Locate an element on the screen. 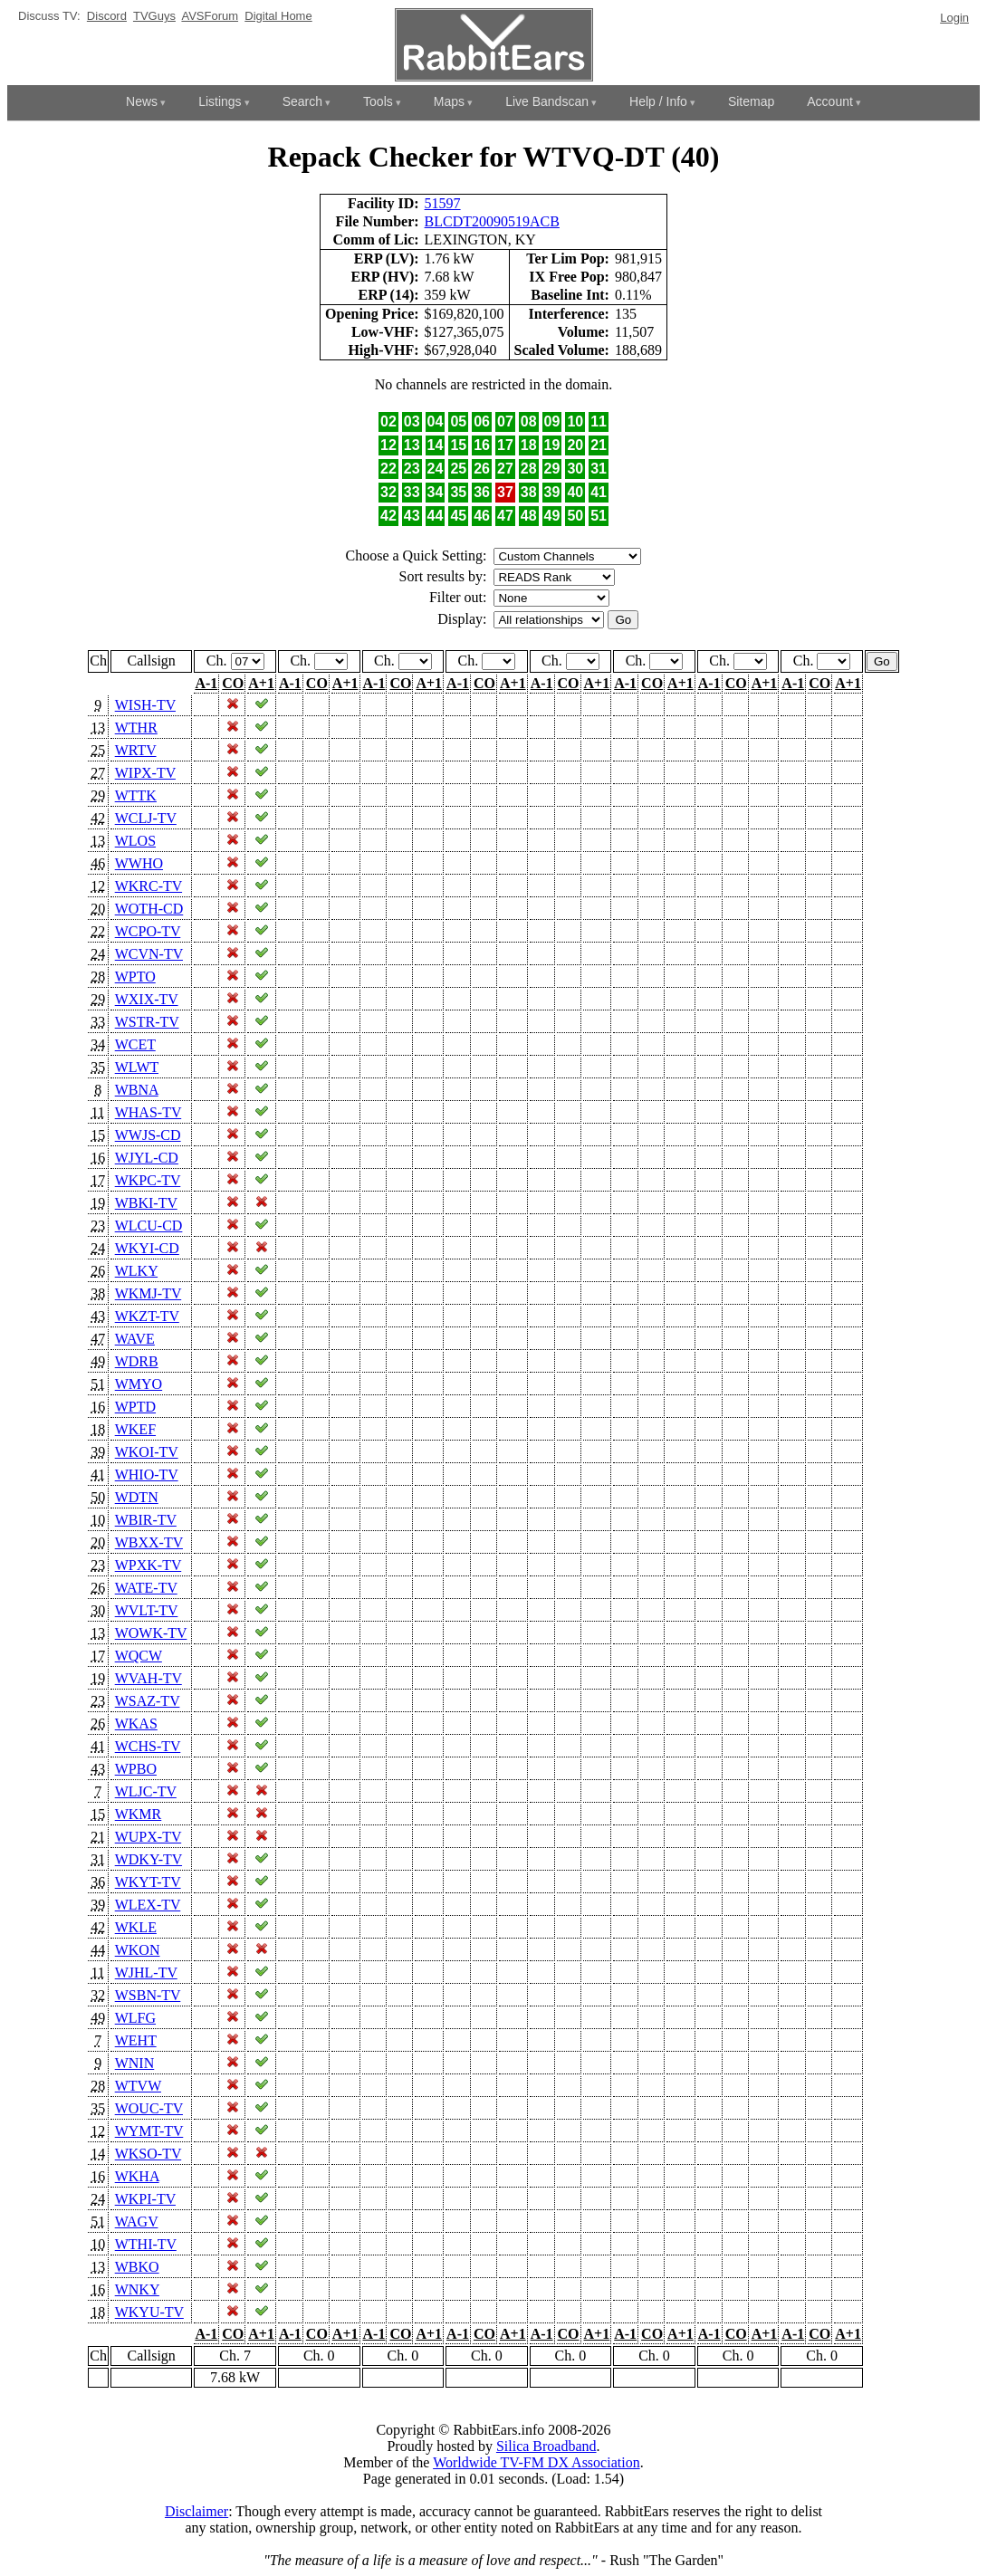 The width and height of the screenshot is (987, 2576). WPXK-TV is located at coordinates (148, 1565).